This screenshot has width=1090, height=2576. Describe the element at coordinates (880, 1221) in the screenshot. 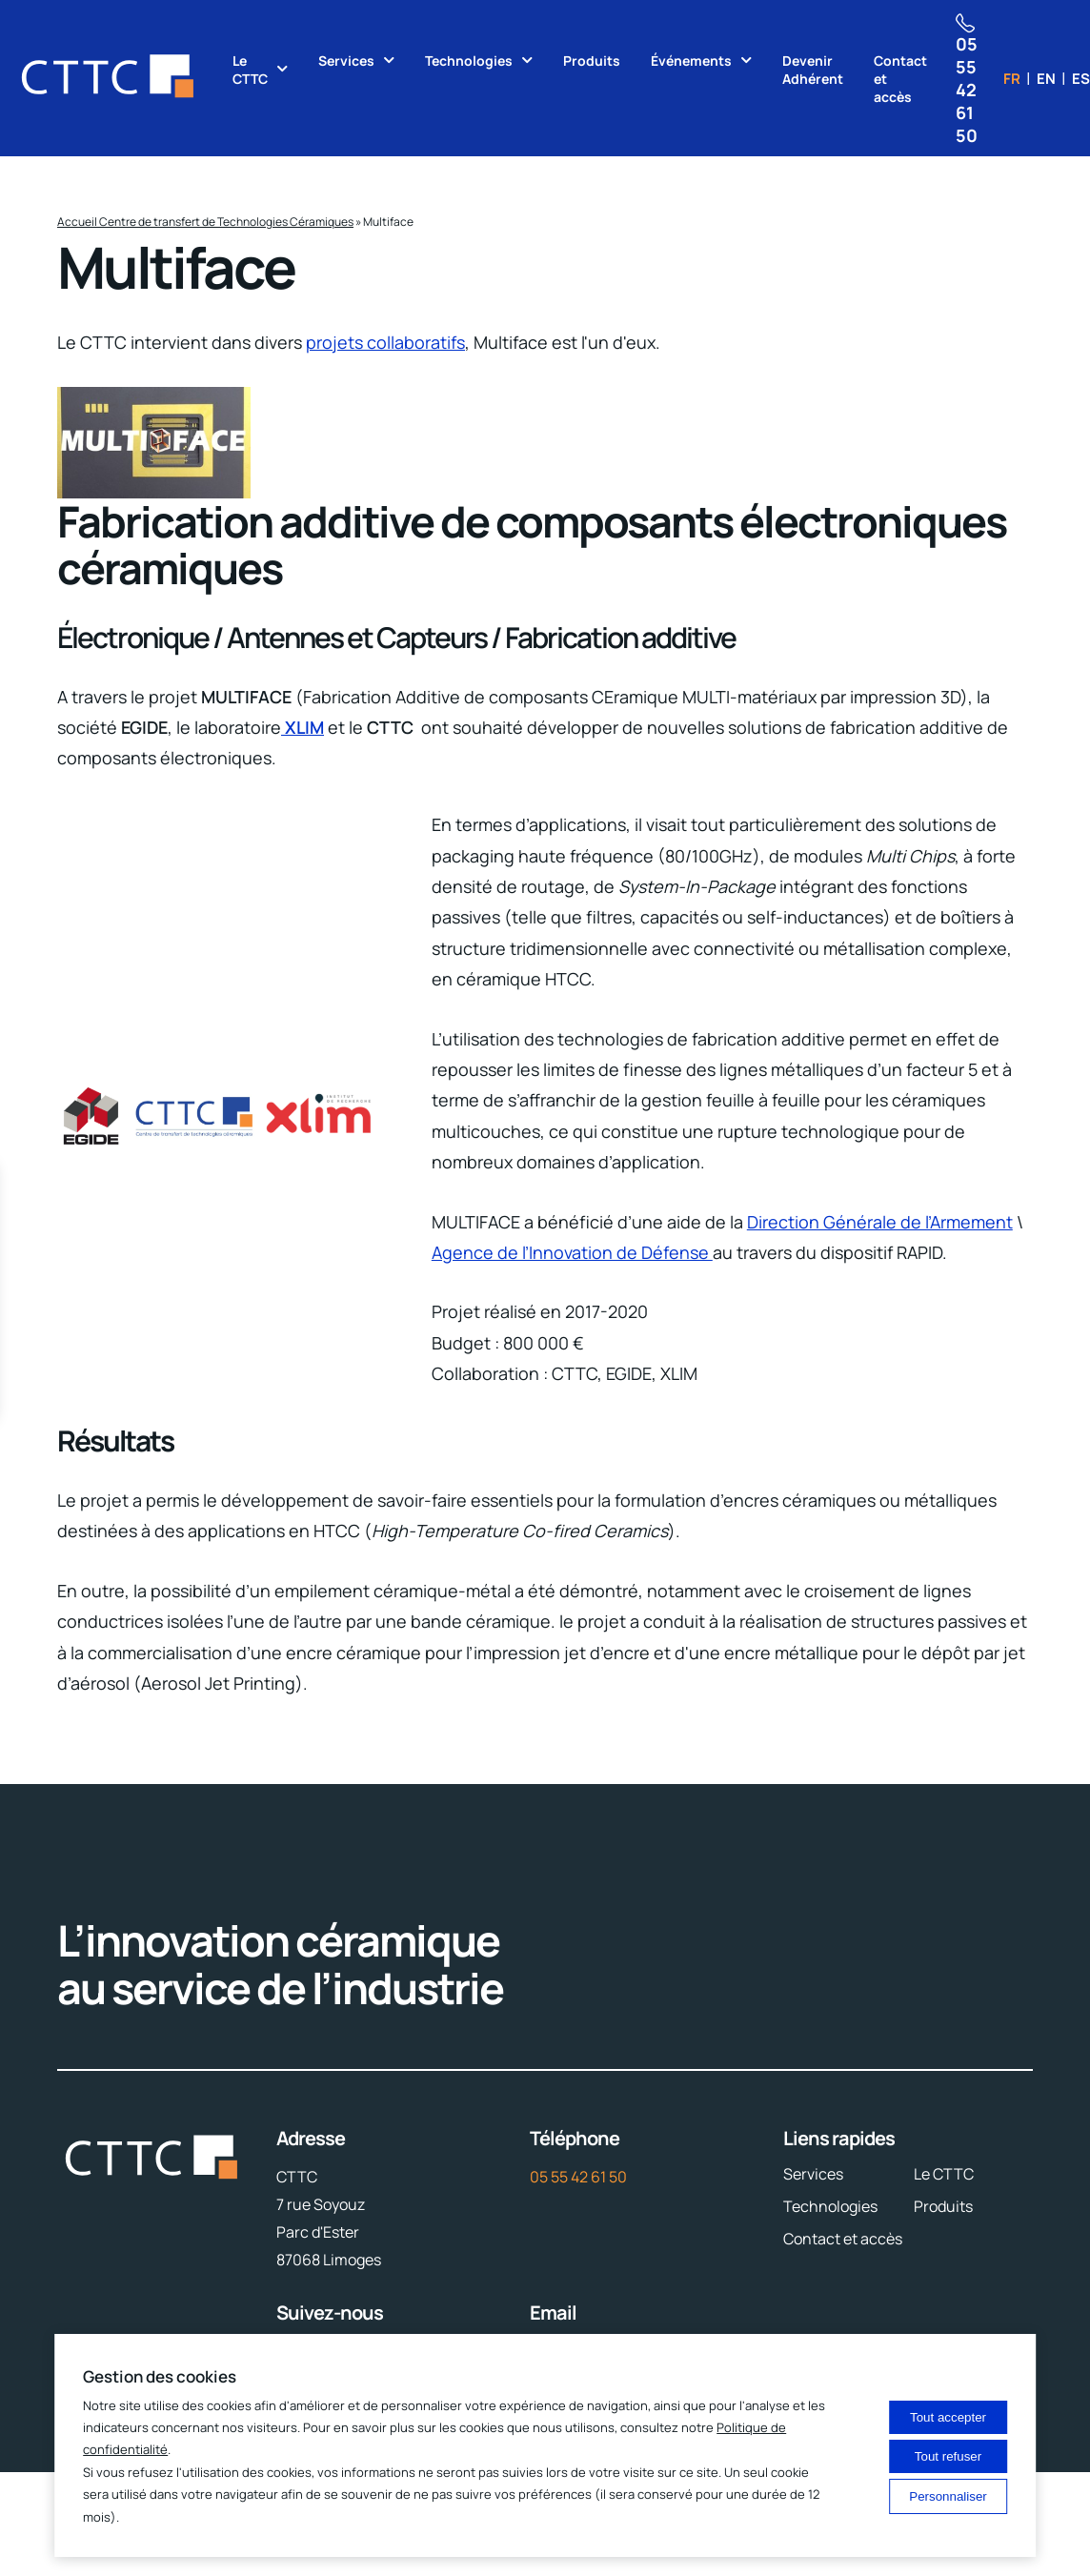

I see `Direction Générale de l’Armement` at that location.